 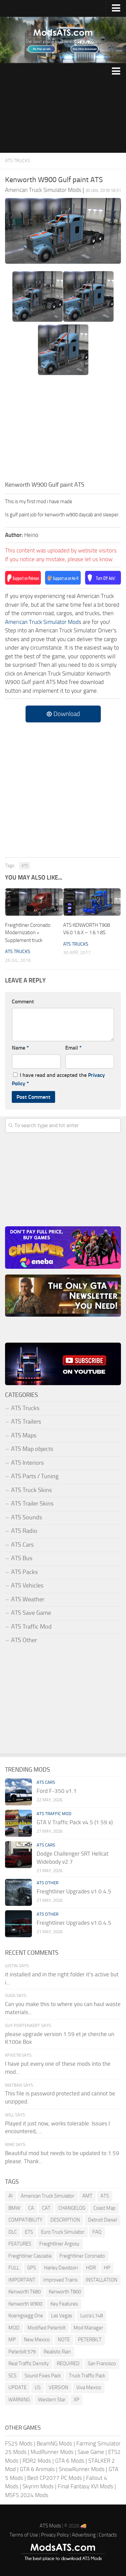 I want to click on Comment, so click(x=23, y=1001).